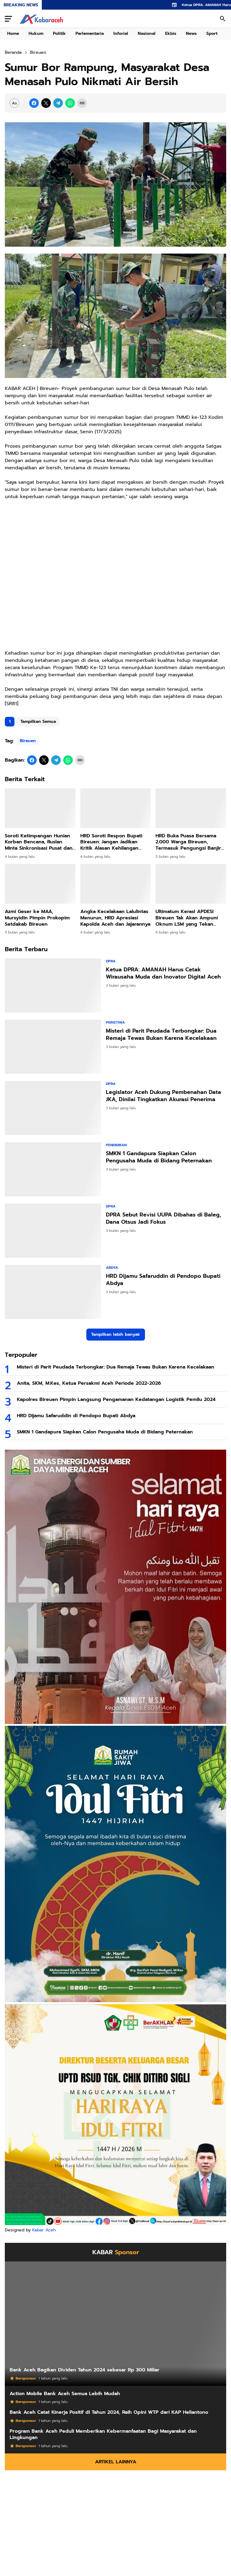  Describe the element at coordinates (37, 918) in the screenshot. I see `Azmi Geser ke MAA, Mursyidin Pimpin Prokopim Setdakab Bireuen` at that location.